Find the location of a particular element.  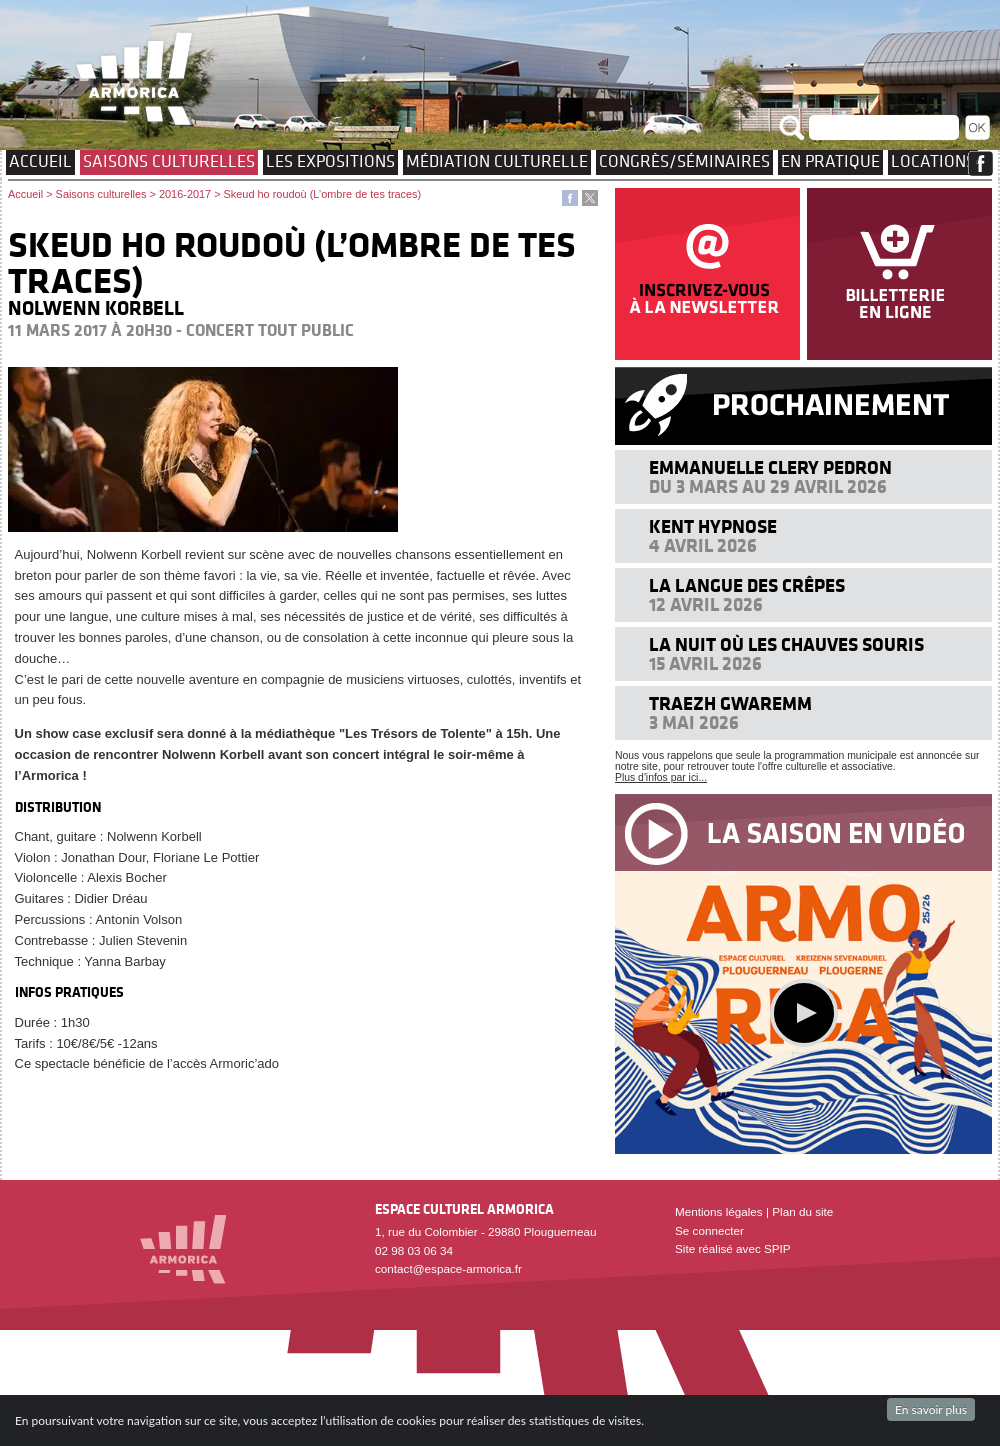

Plan du site is located at coordinates (802, 1211).